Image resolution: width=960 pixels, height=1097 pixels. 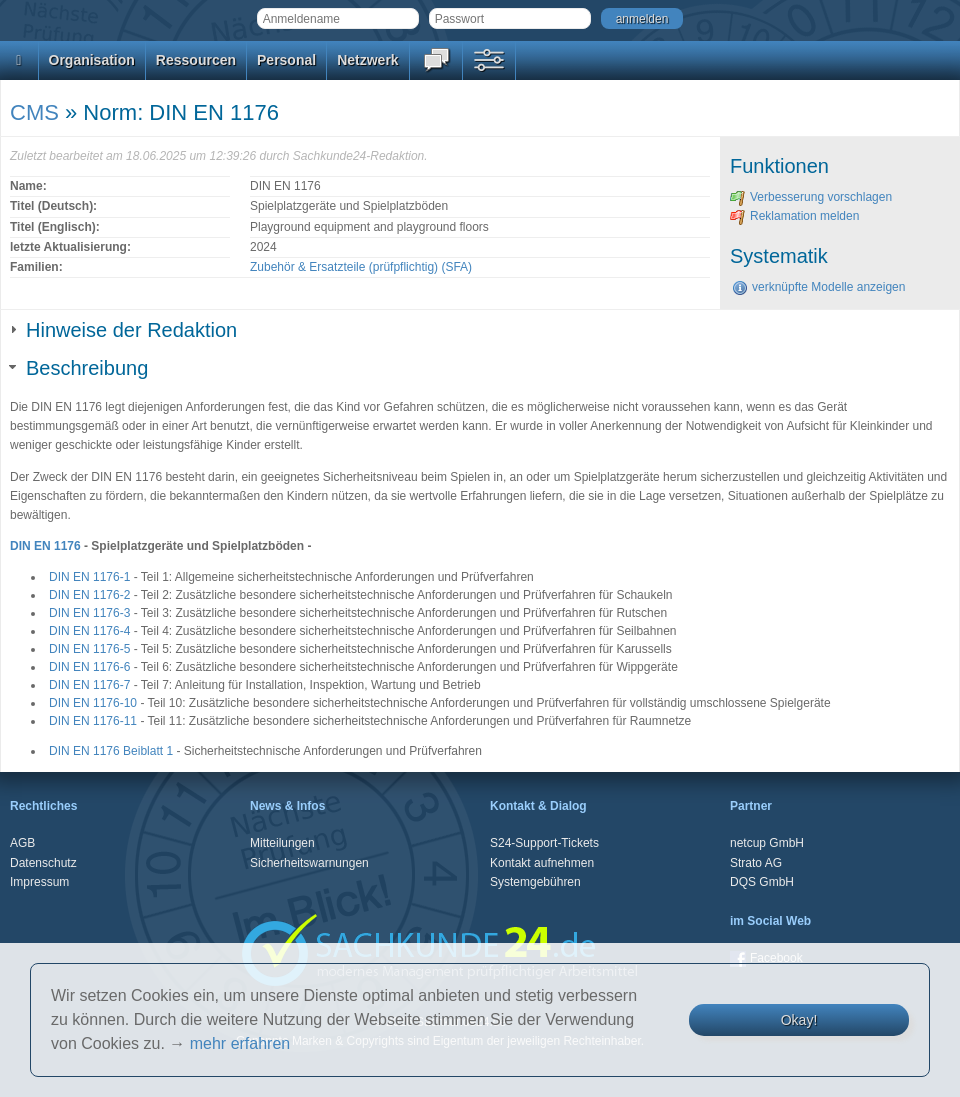 What do you see at coordinates (89, 685) in the screenshot?
I see `DIN EN 1176-7` at bounding box center [89, 685].